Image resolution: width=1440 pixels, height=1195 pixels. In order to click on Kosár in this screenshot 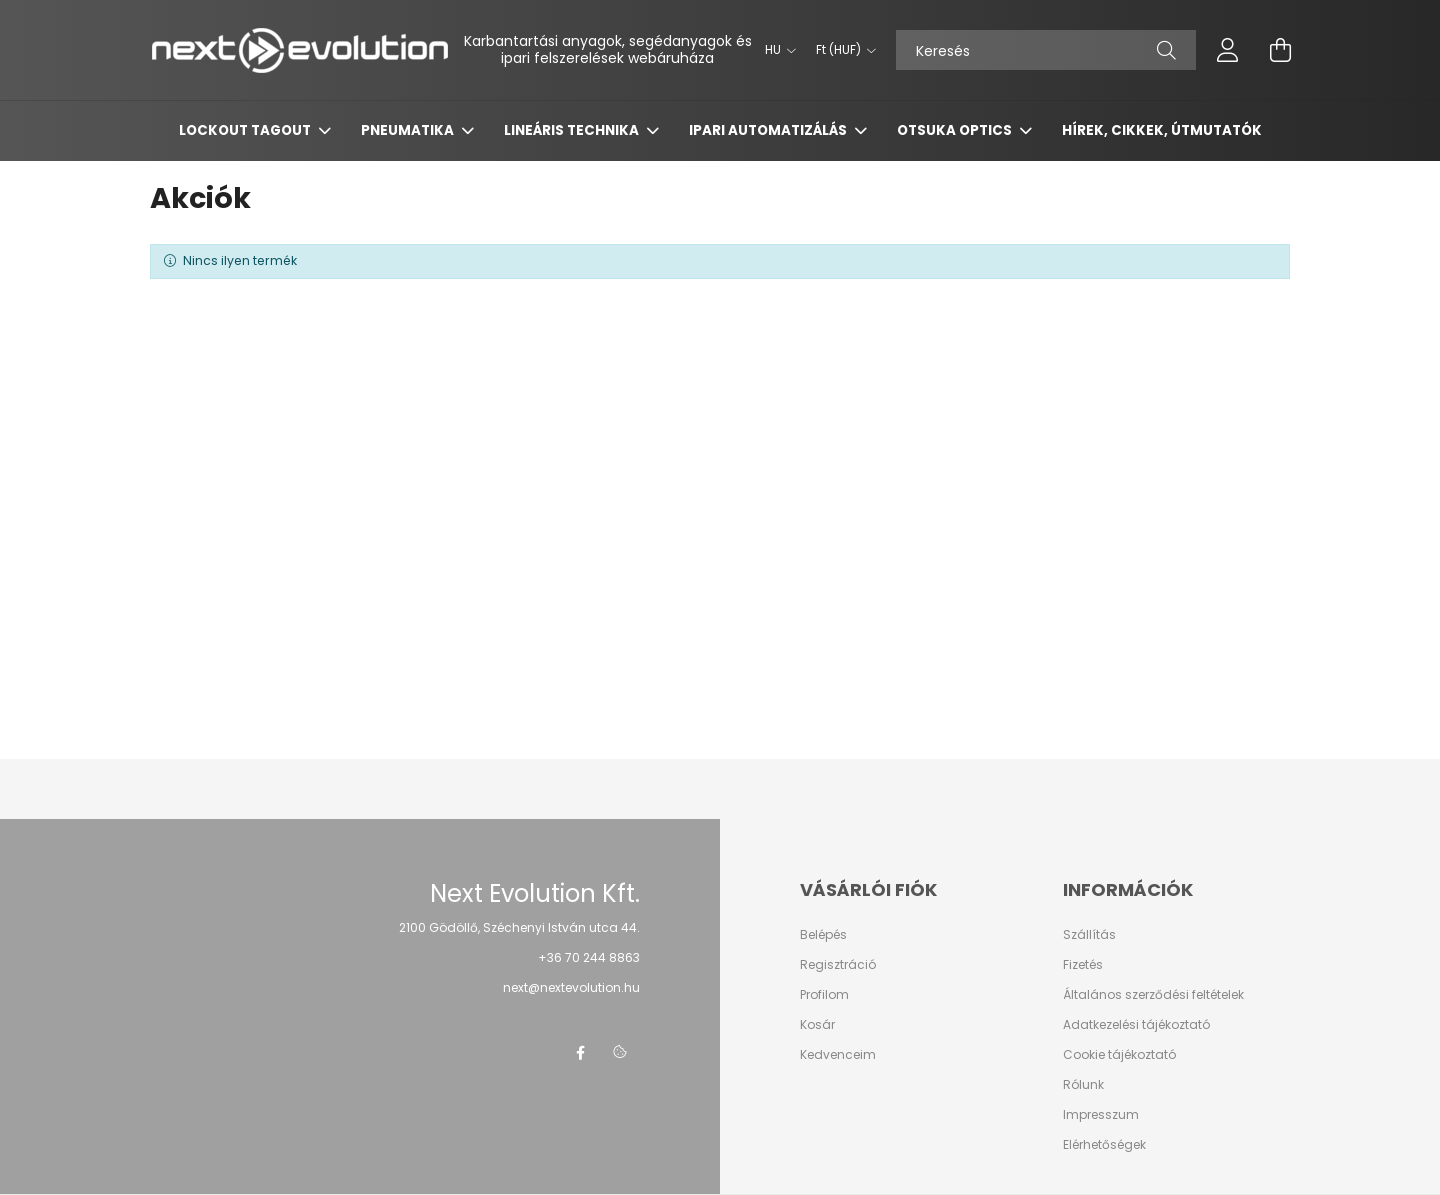, I will do `click(817, 1025)`.